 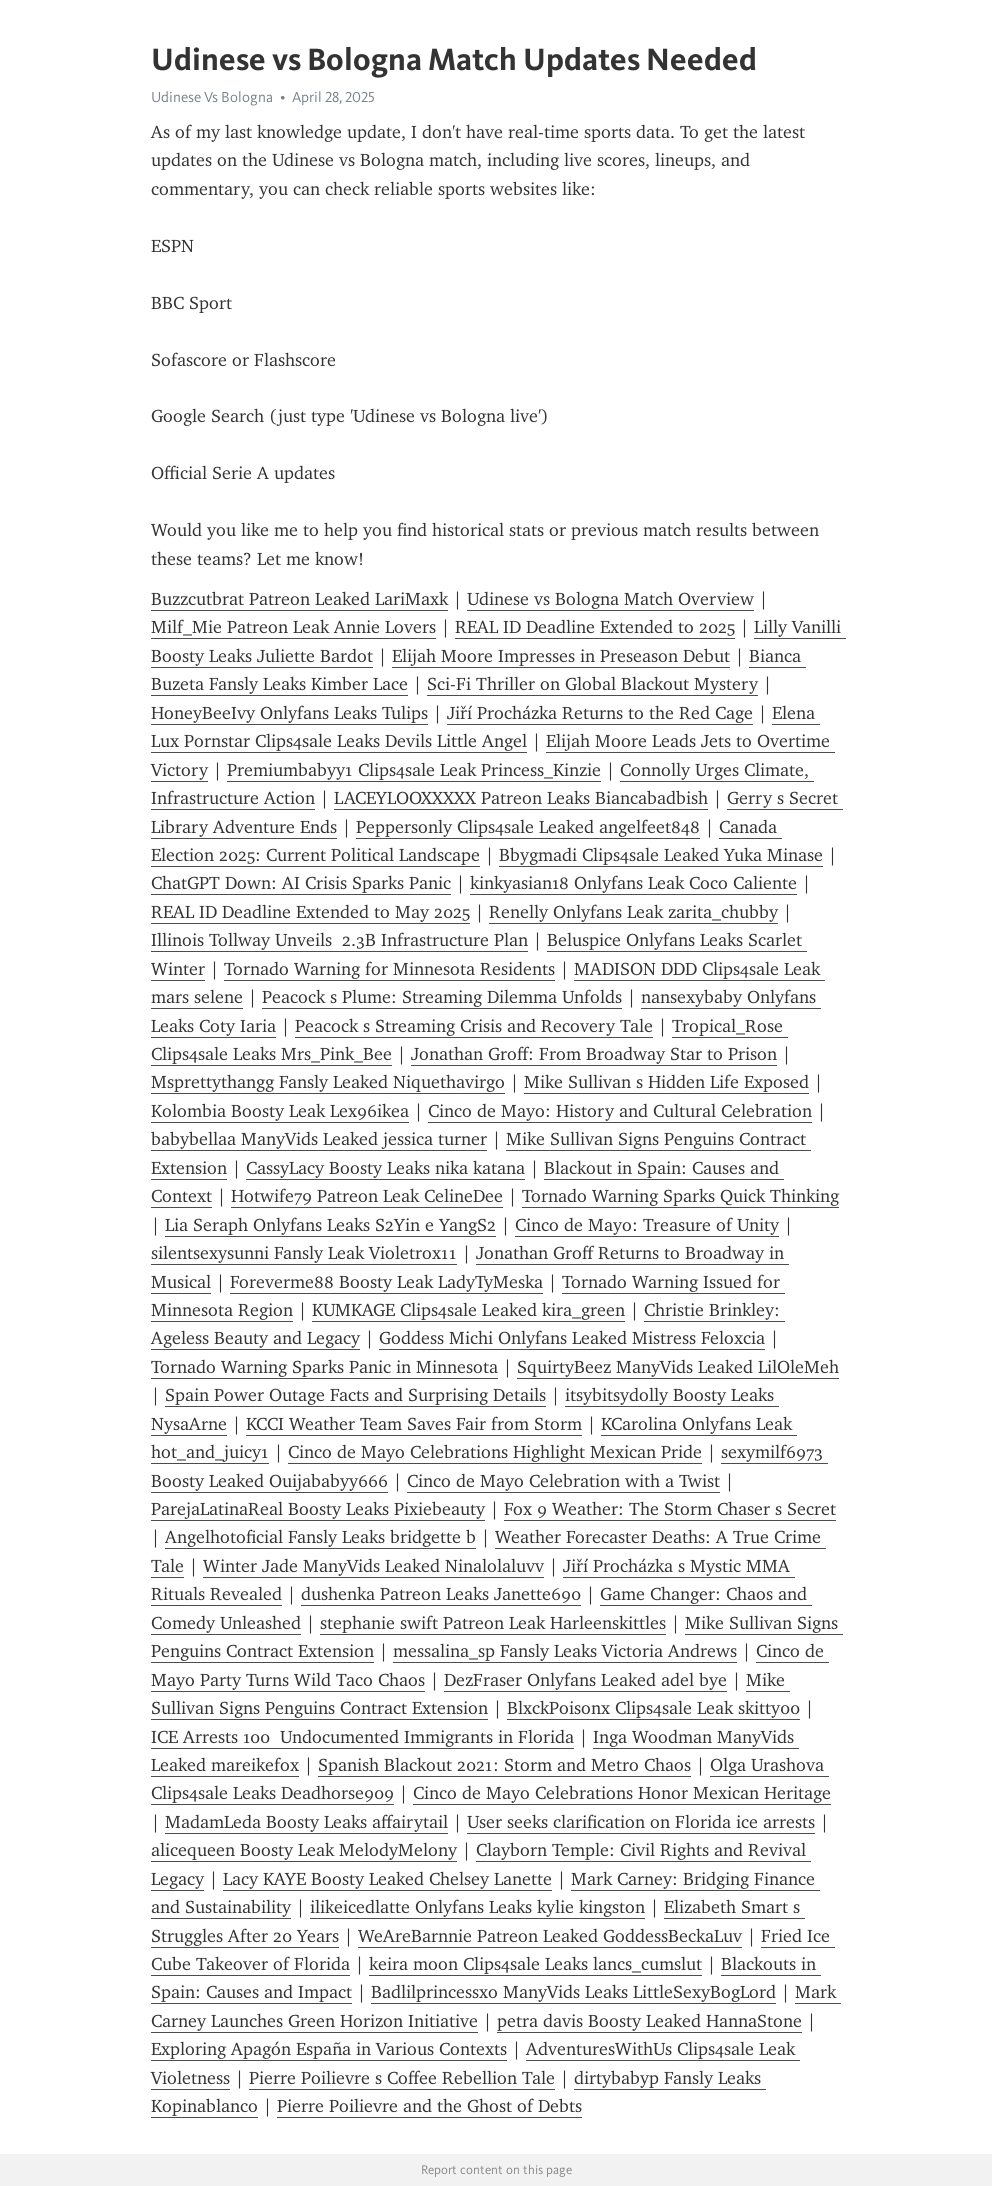 What do you see at coordinates (355, 1395) in the screenshot?
I see `Spain Power Outage Facts and Surprising Details` at bounding box center [355, 1395].